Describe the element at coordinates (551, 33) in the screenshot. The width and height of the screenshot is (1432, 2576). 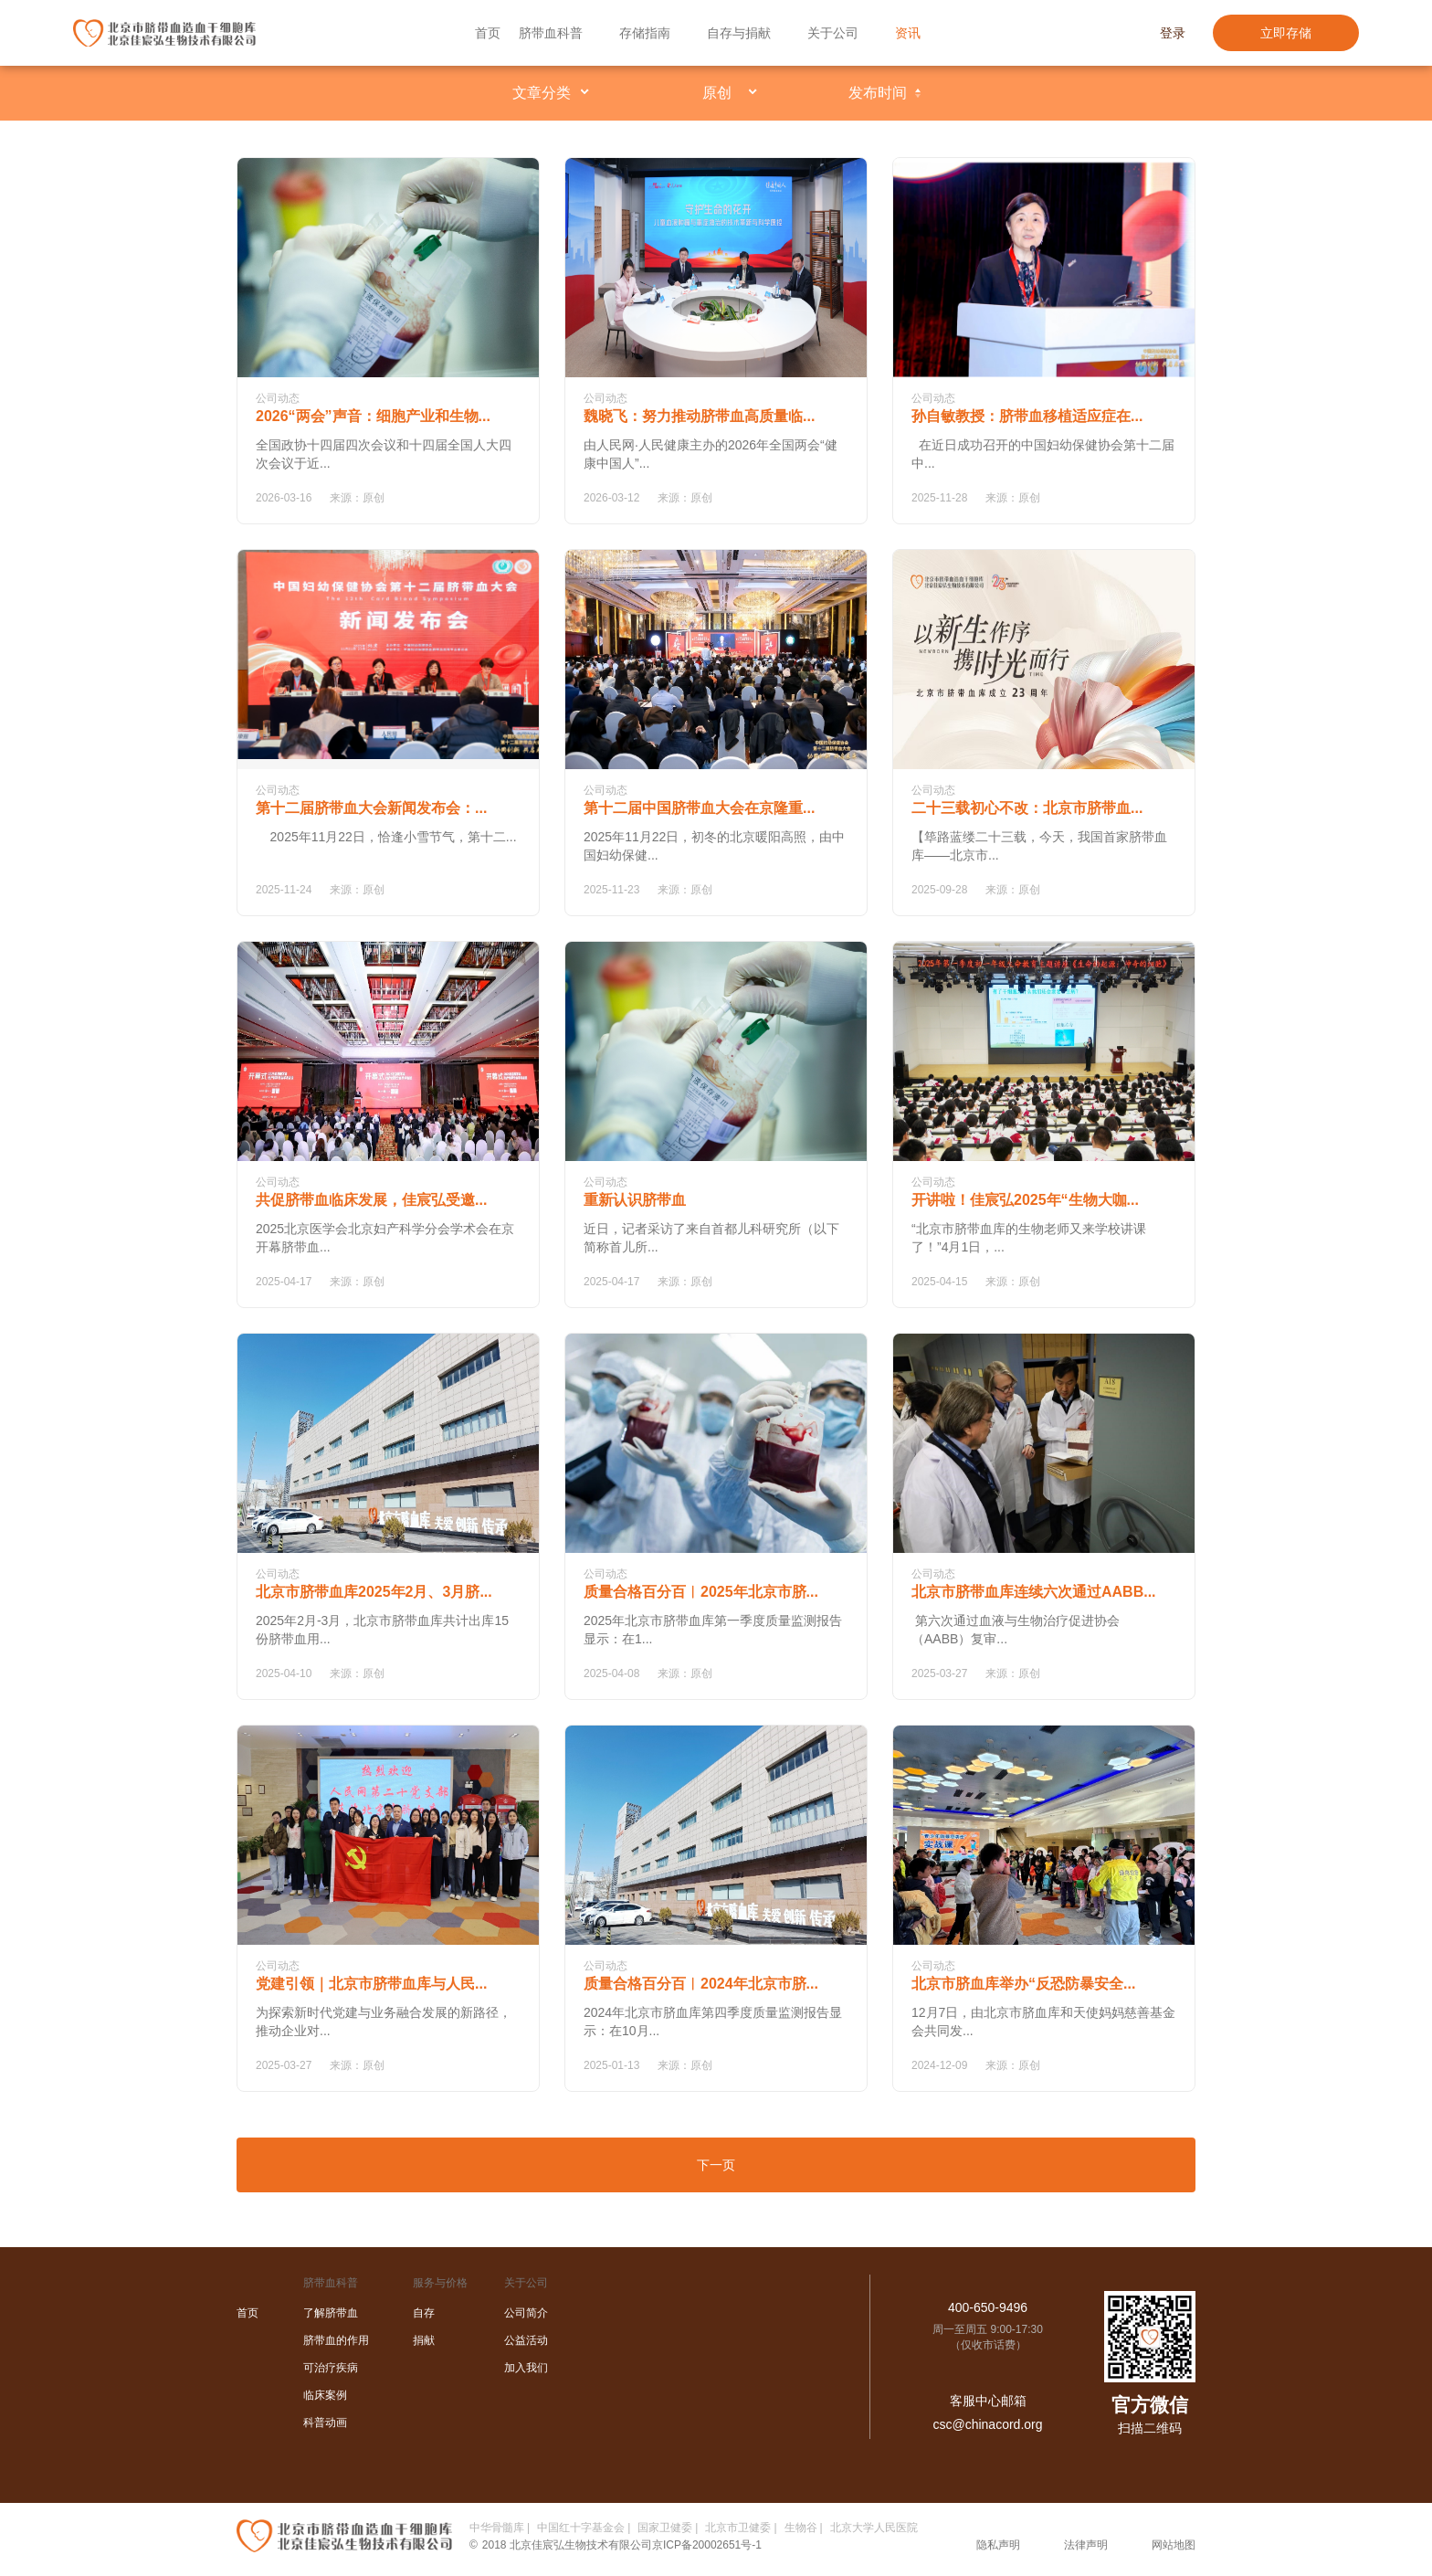
I see `脐带血科普` at that location.